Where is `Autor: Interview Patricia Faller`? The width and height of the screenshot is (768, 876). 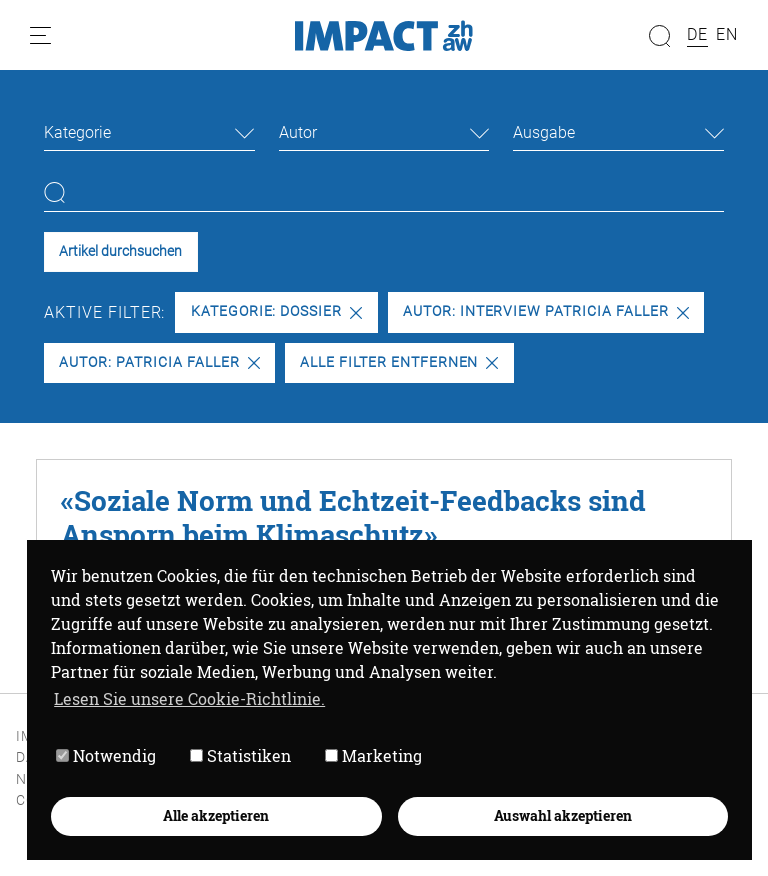
Autor: Interview Patricia Faller is located at coordinates (546, 311).